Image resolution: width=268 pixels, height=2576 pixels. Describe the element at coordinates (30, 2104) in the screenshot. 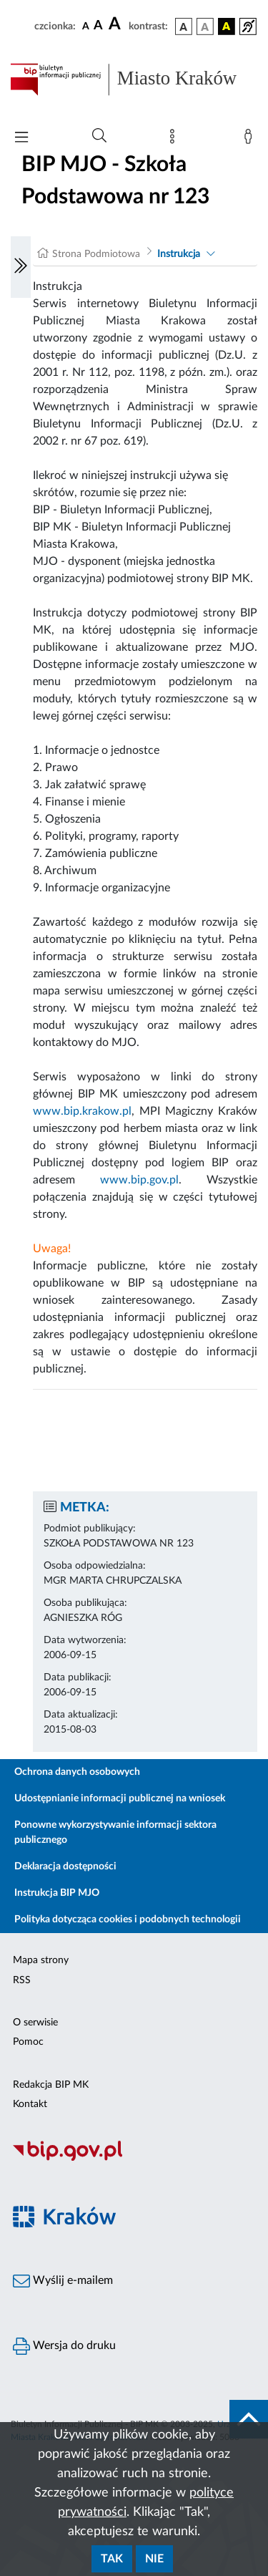

I see `Kontakt` at that location.